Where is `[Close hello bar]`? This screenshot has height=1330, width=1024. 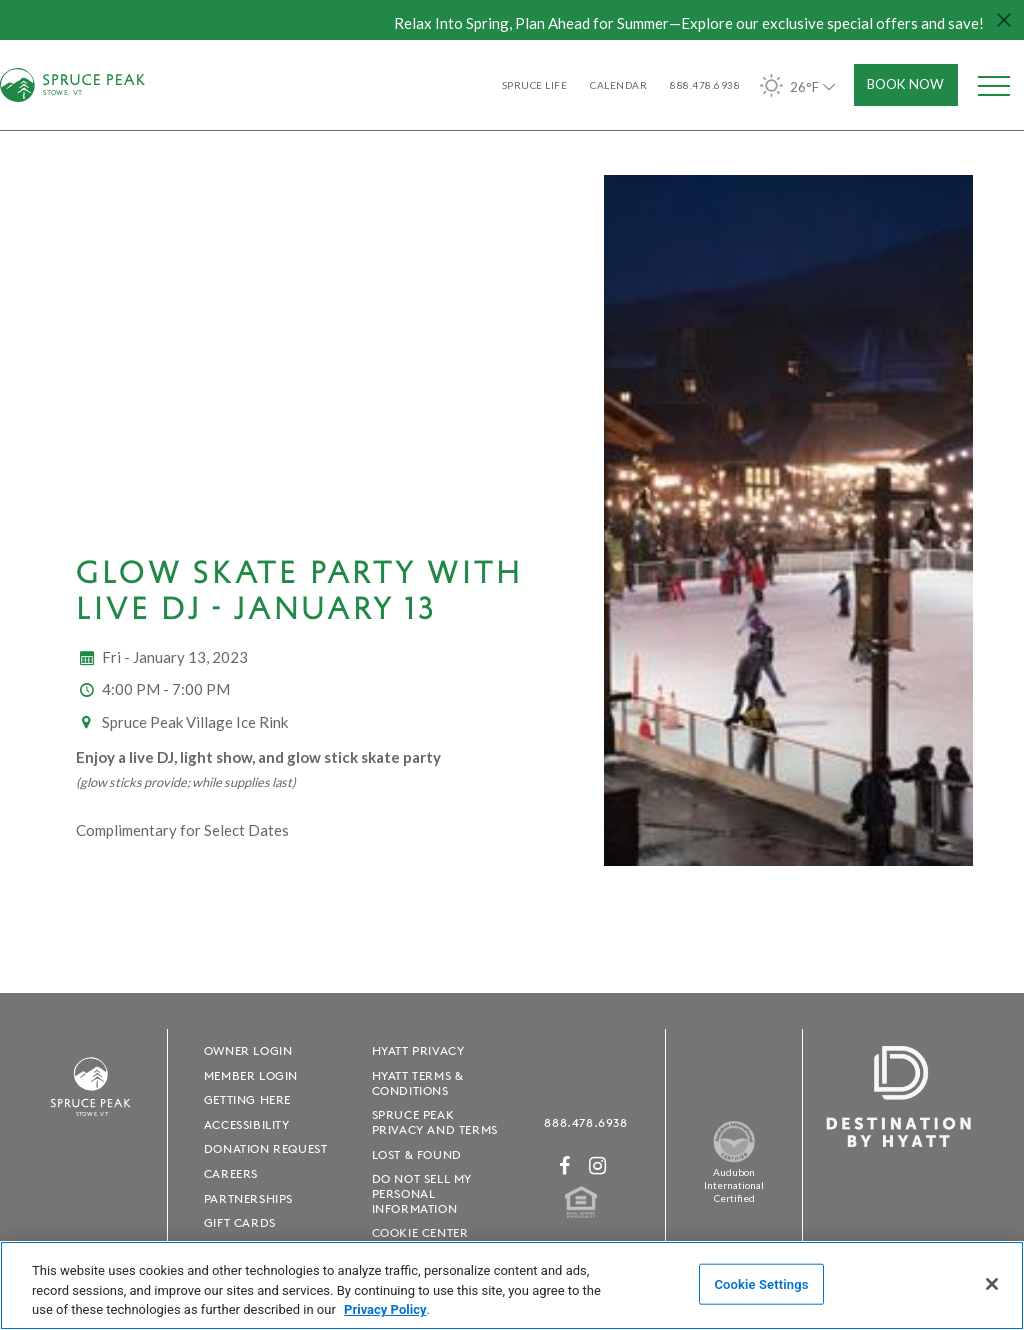 [Close hello bar] is located at coordinates (1004, 20).